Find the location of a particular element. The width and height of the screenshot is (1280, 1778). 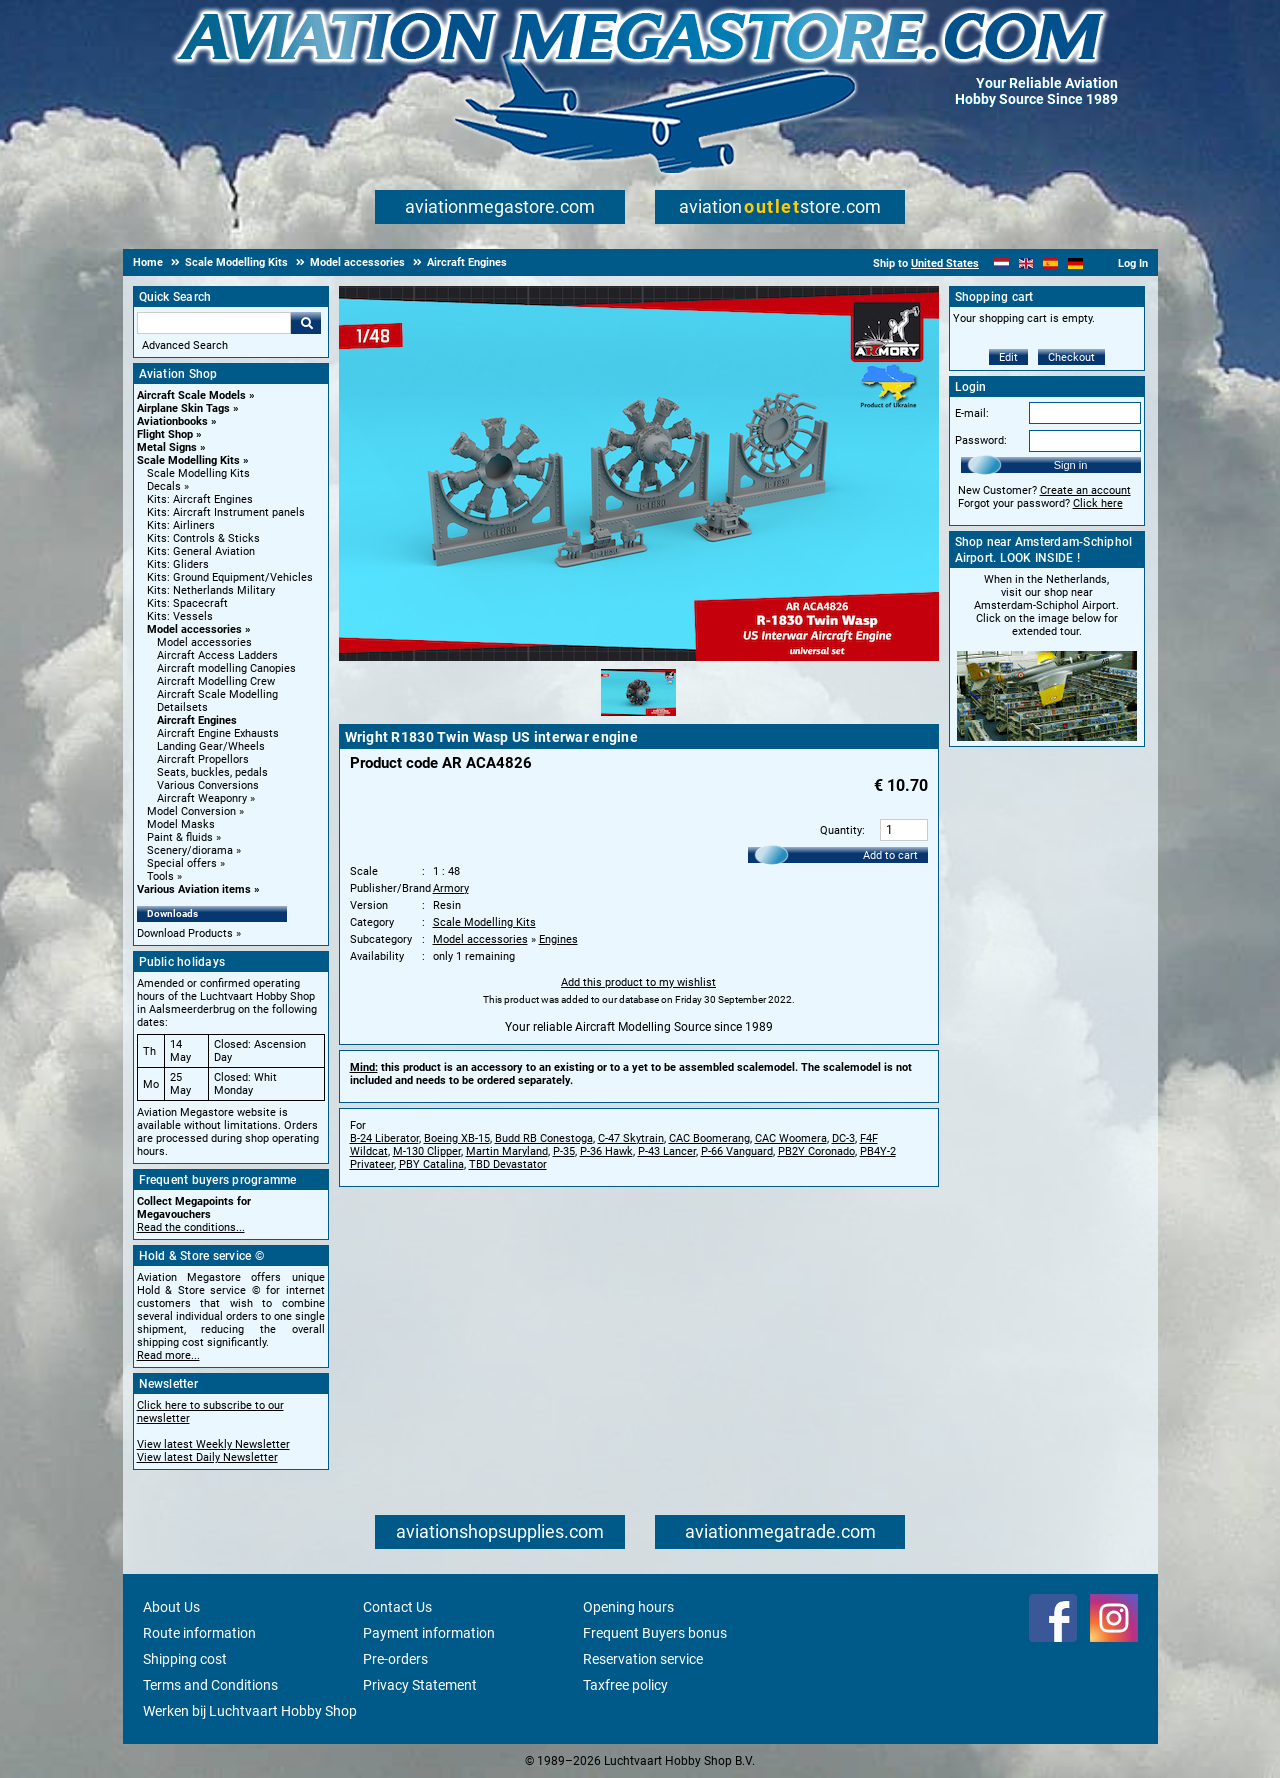

View latest Daily Newsletter is located at coordinates (207, 1457).